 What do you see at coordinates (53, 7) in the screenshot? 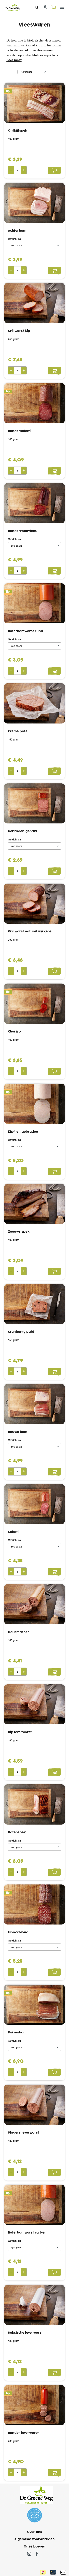
I see `[Winkelmandje]` at bounding box center [53, 7].